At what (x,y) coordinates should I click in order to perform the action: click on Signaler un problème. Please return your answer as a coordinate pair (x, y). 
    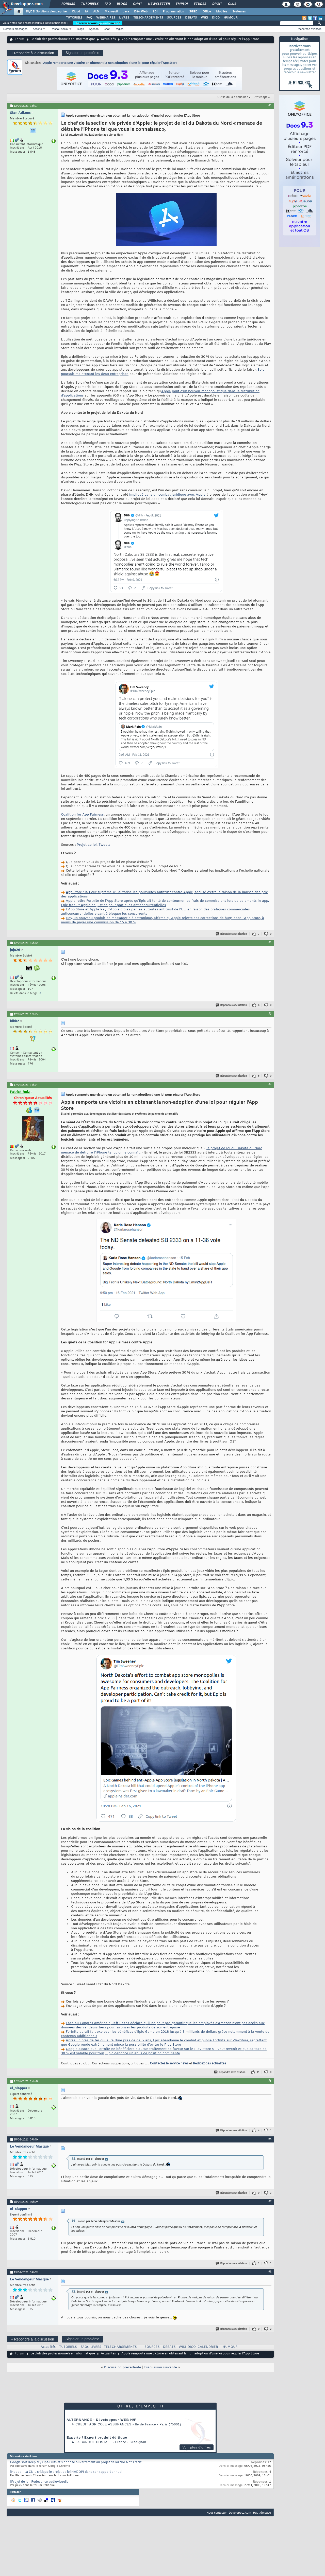
    Looking at the image, I should click on (82, 53).